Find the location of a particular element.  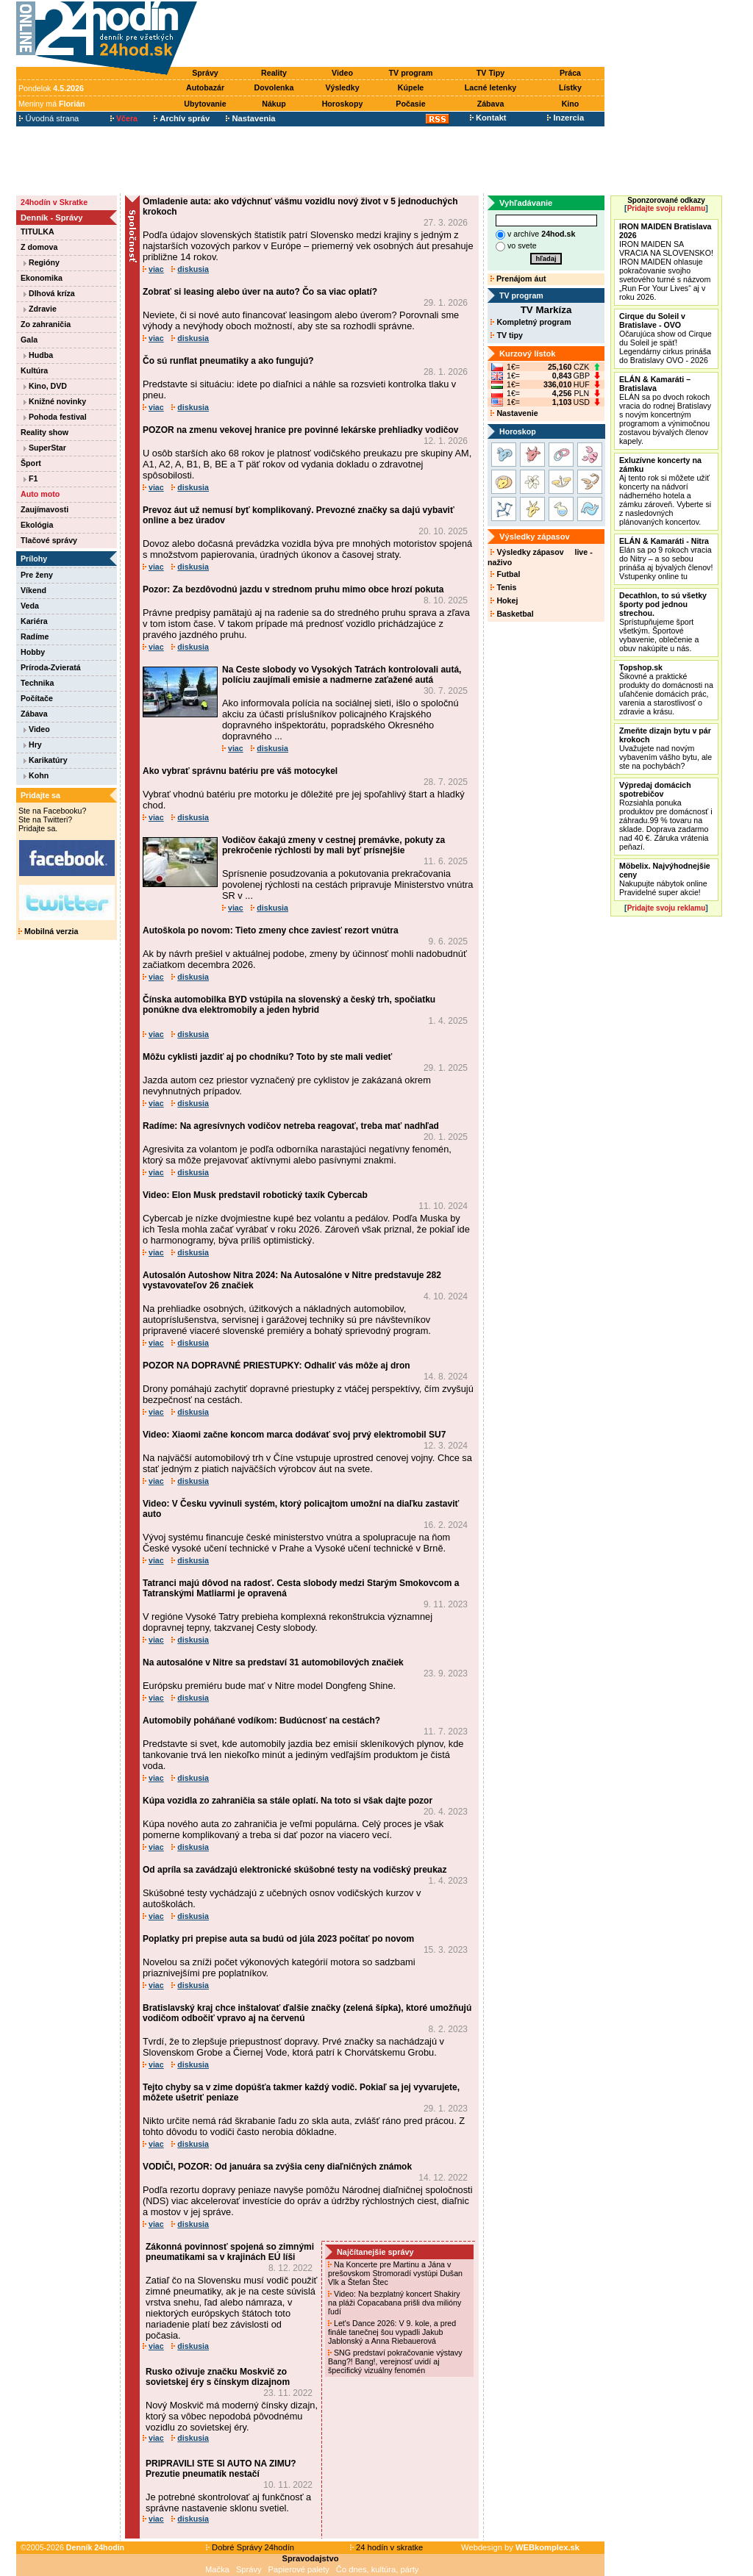

Webdesign by is located at coordinates (520, 2547).